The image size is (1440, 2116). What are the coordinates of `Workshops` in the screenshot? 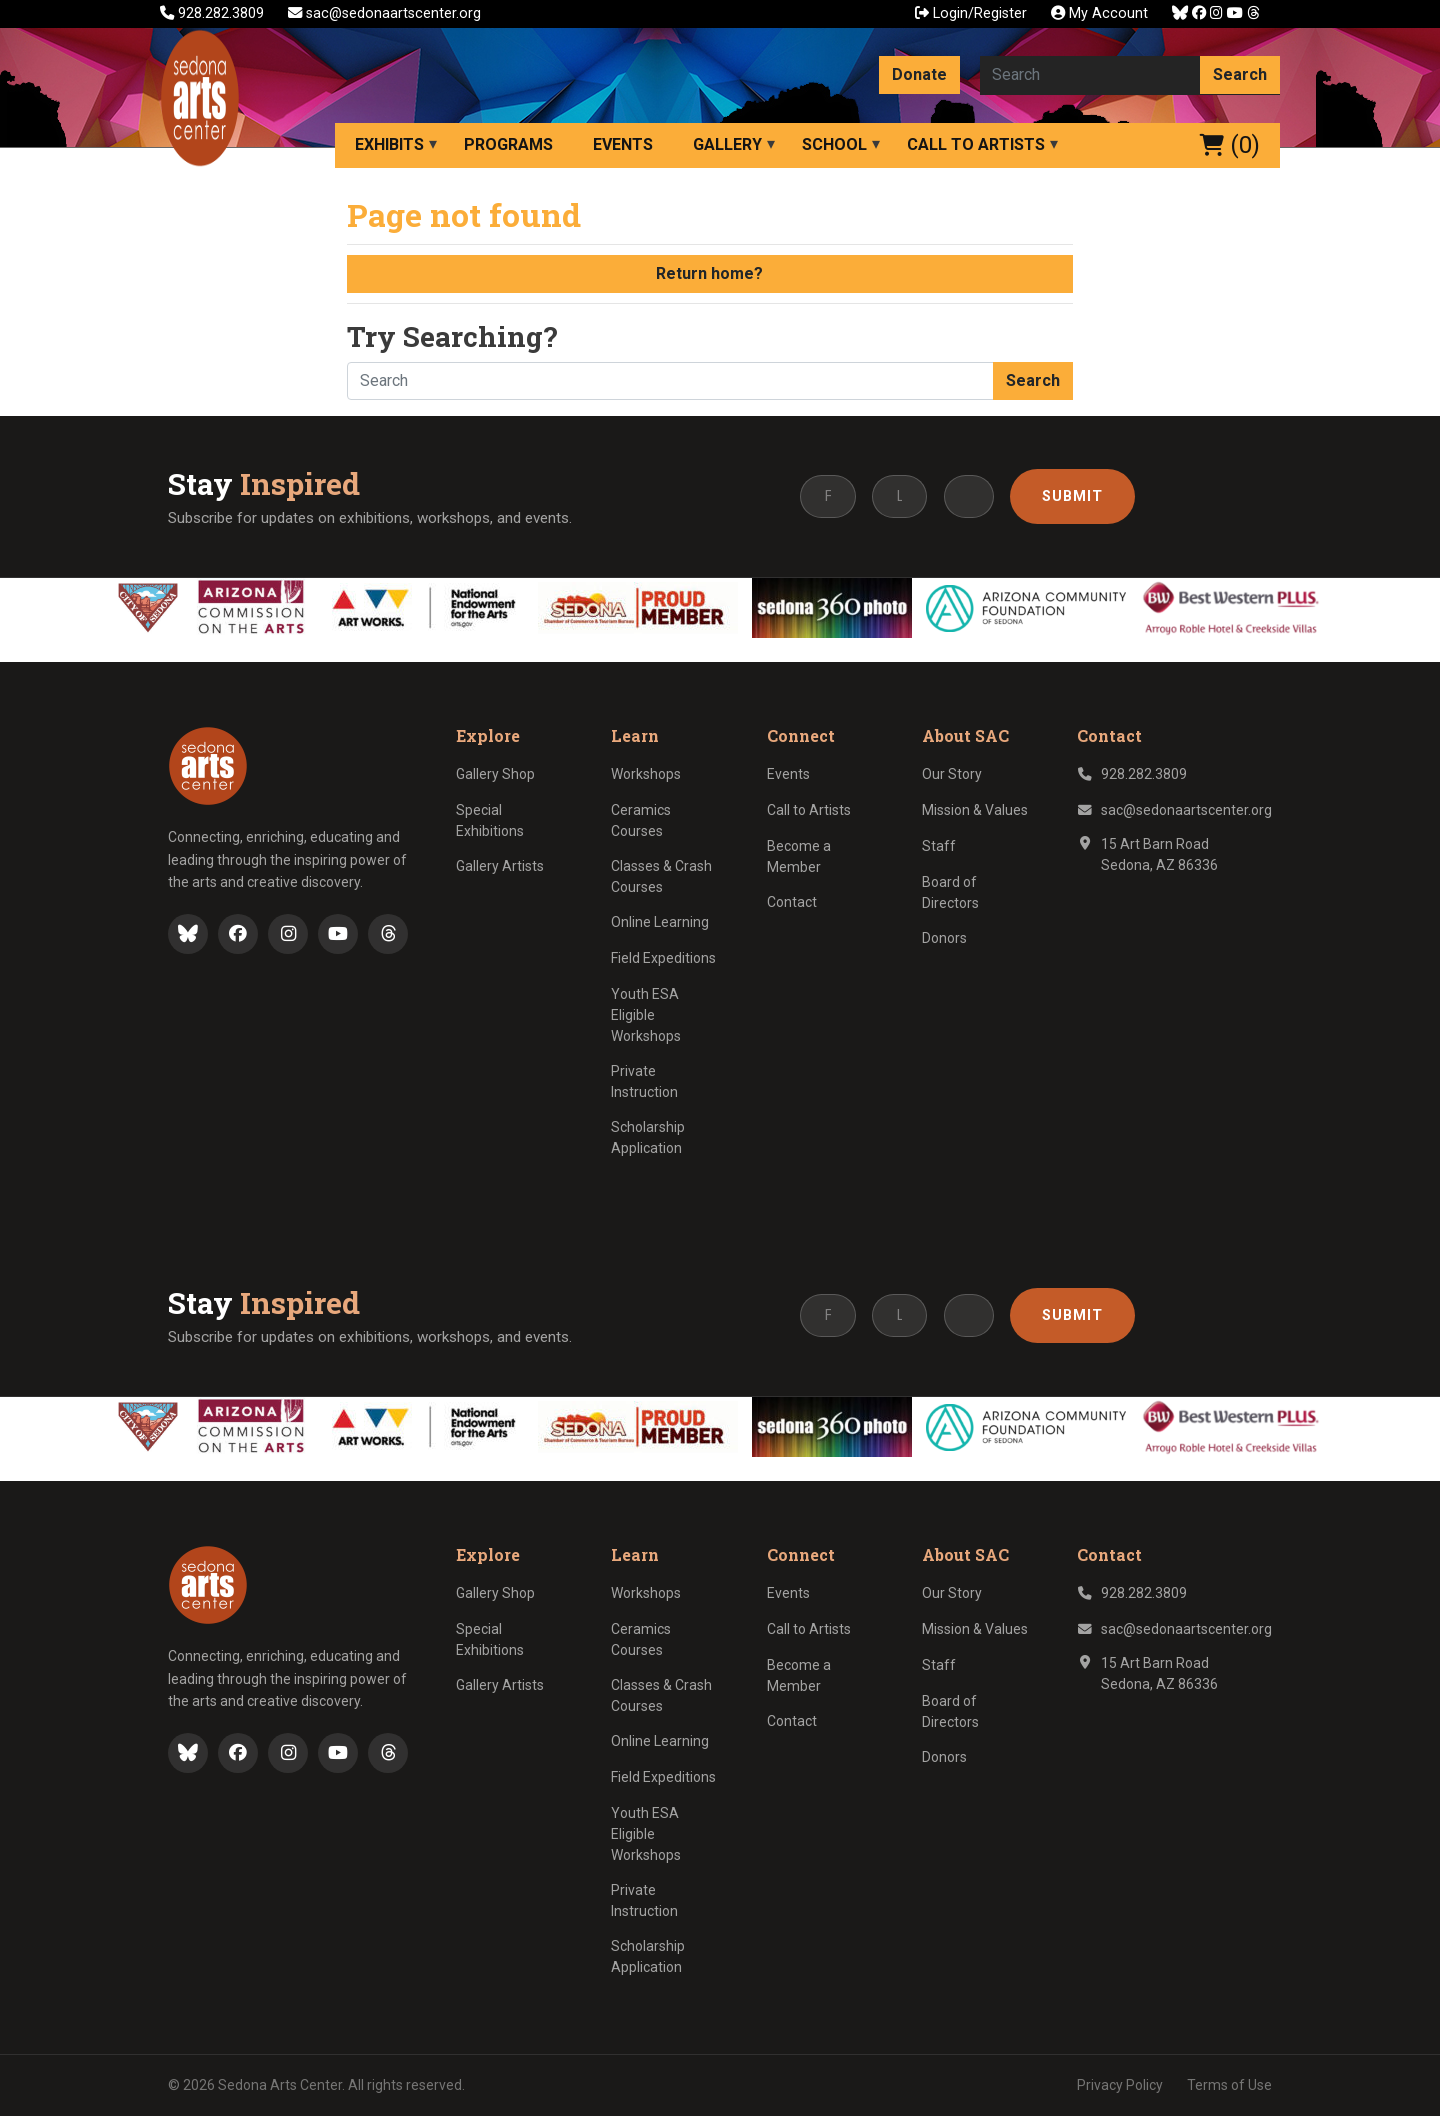 It's located at (646, 774).